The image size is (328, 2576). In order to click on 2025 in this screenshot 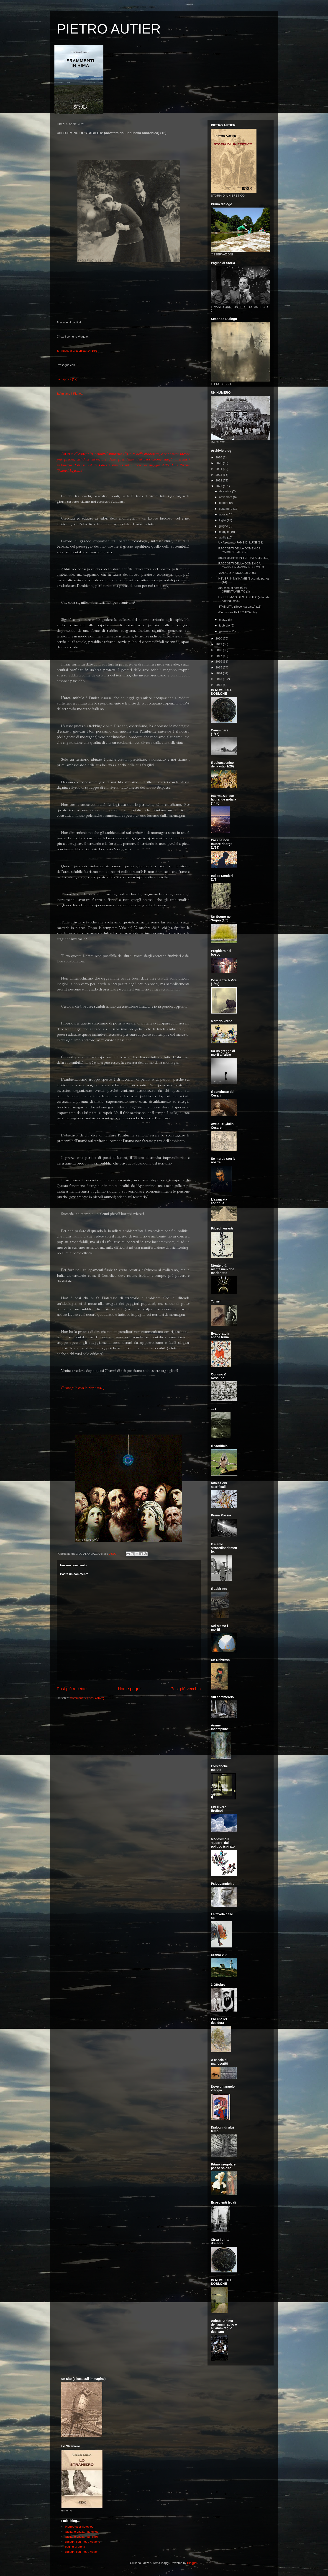, I will do `click(219, 463)`.